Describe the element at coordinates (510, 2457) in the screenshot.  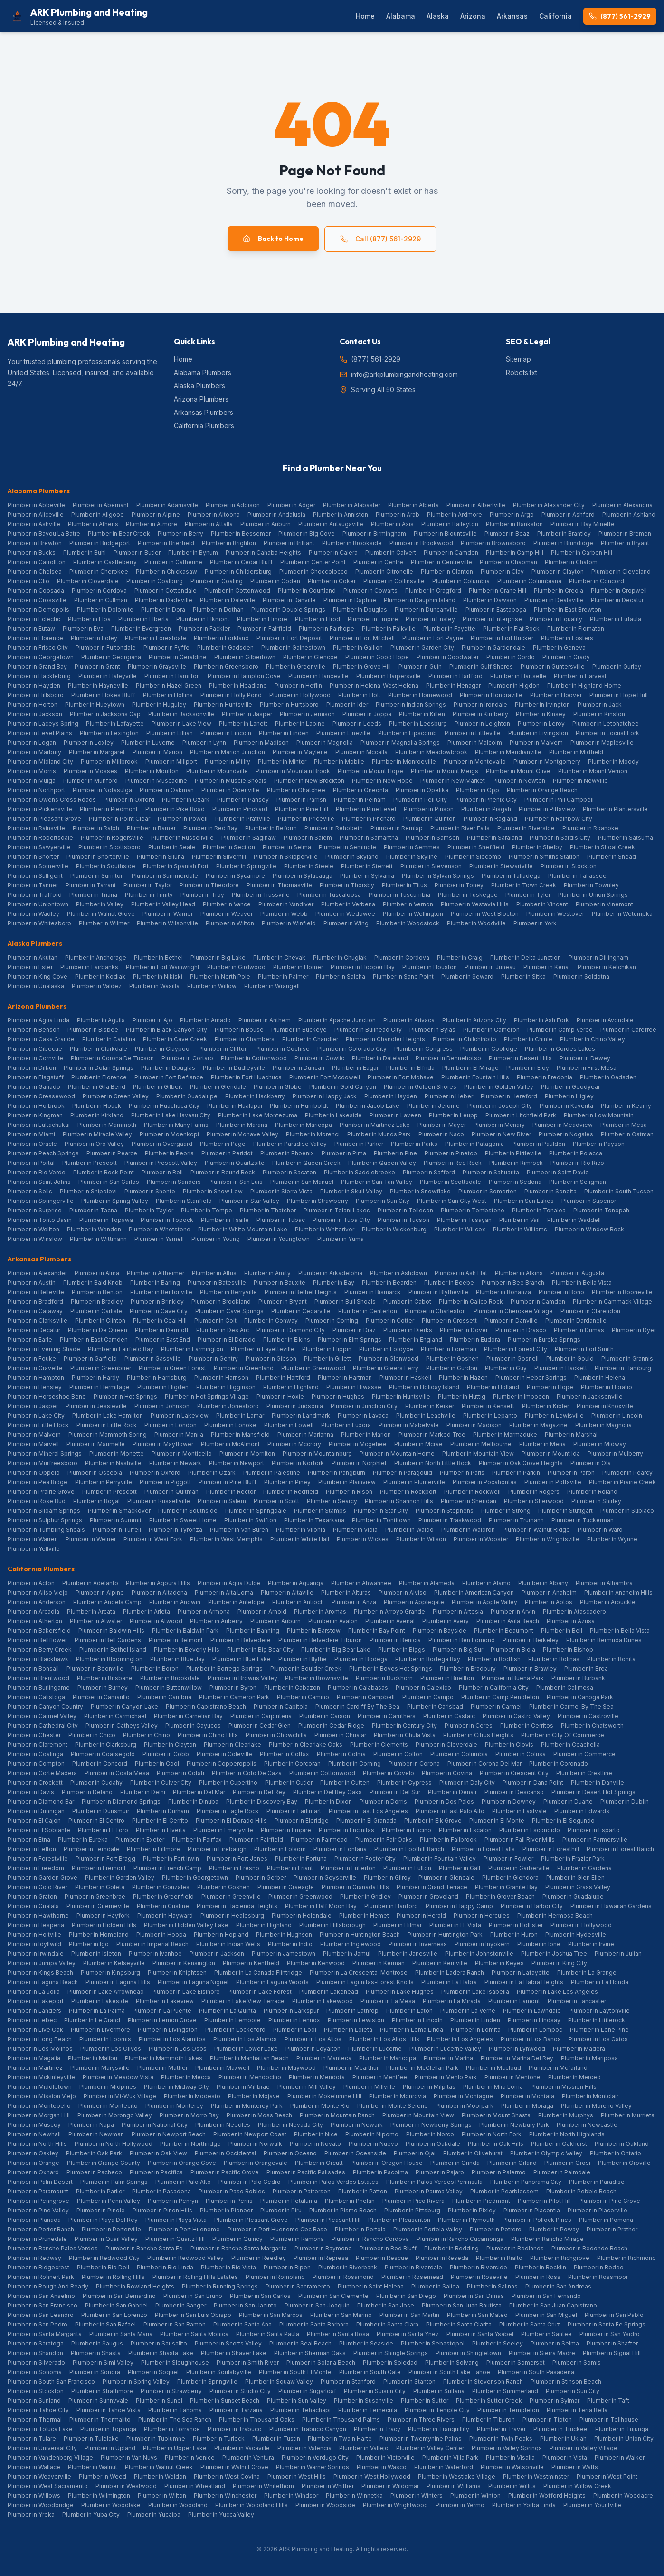
I see `Plumber in Visalia` at that location.